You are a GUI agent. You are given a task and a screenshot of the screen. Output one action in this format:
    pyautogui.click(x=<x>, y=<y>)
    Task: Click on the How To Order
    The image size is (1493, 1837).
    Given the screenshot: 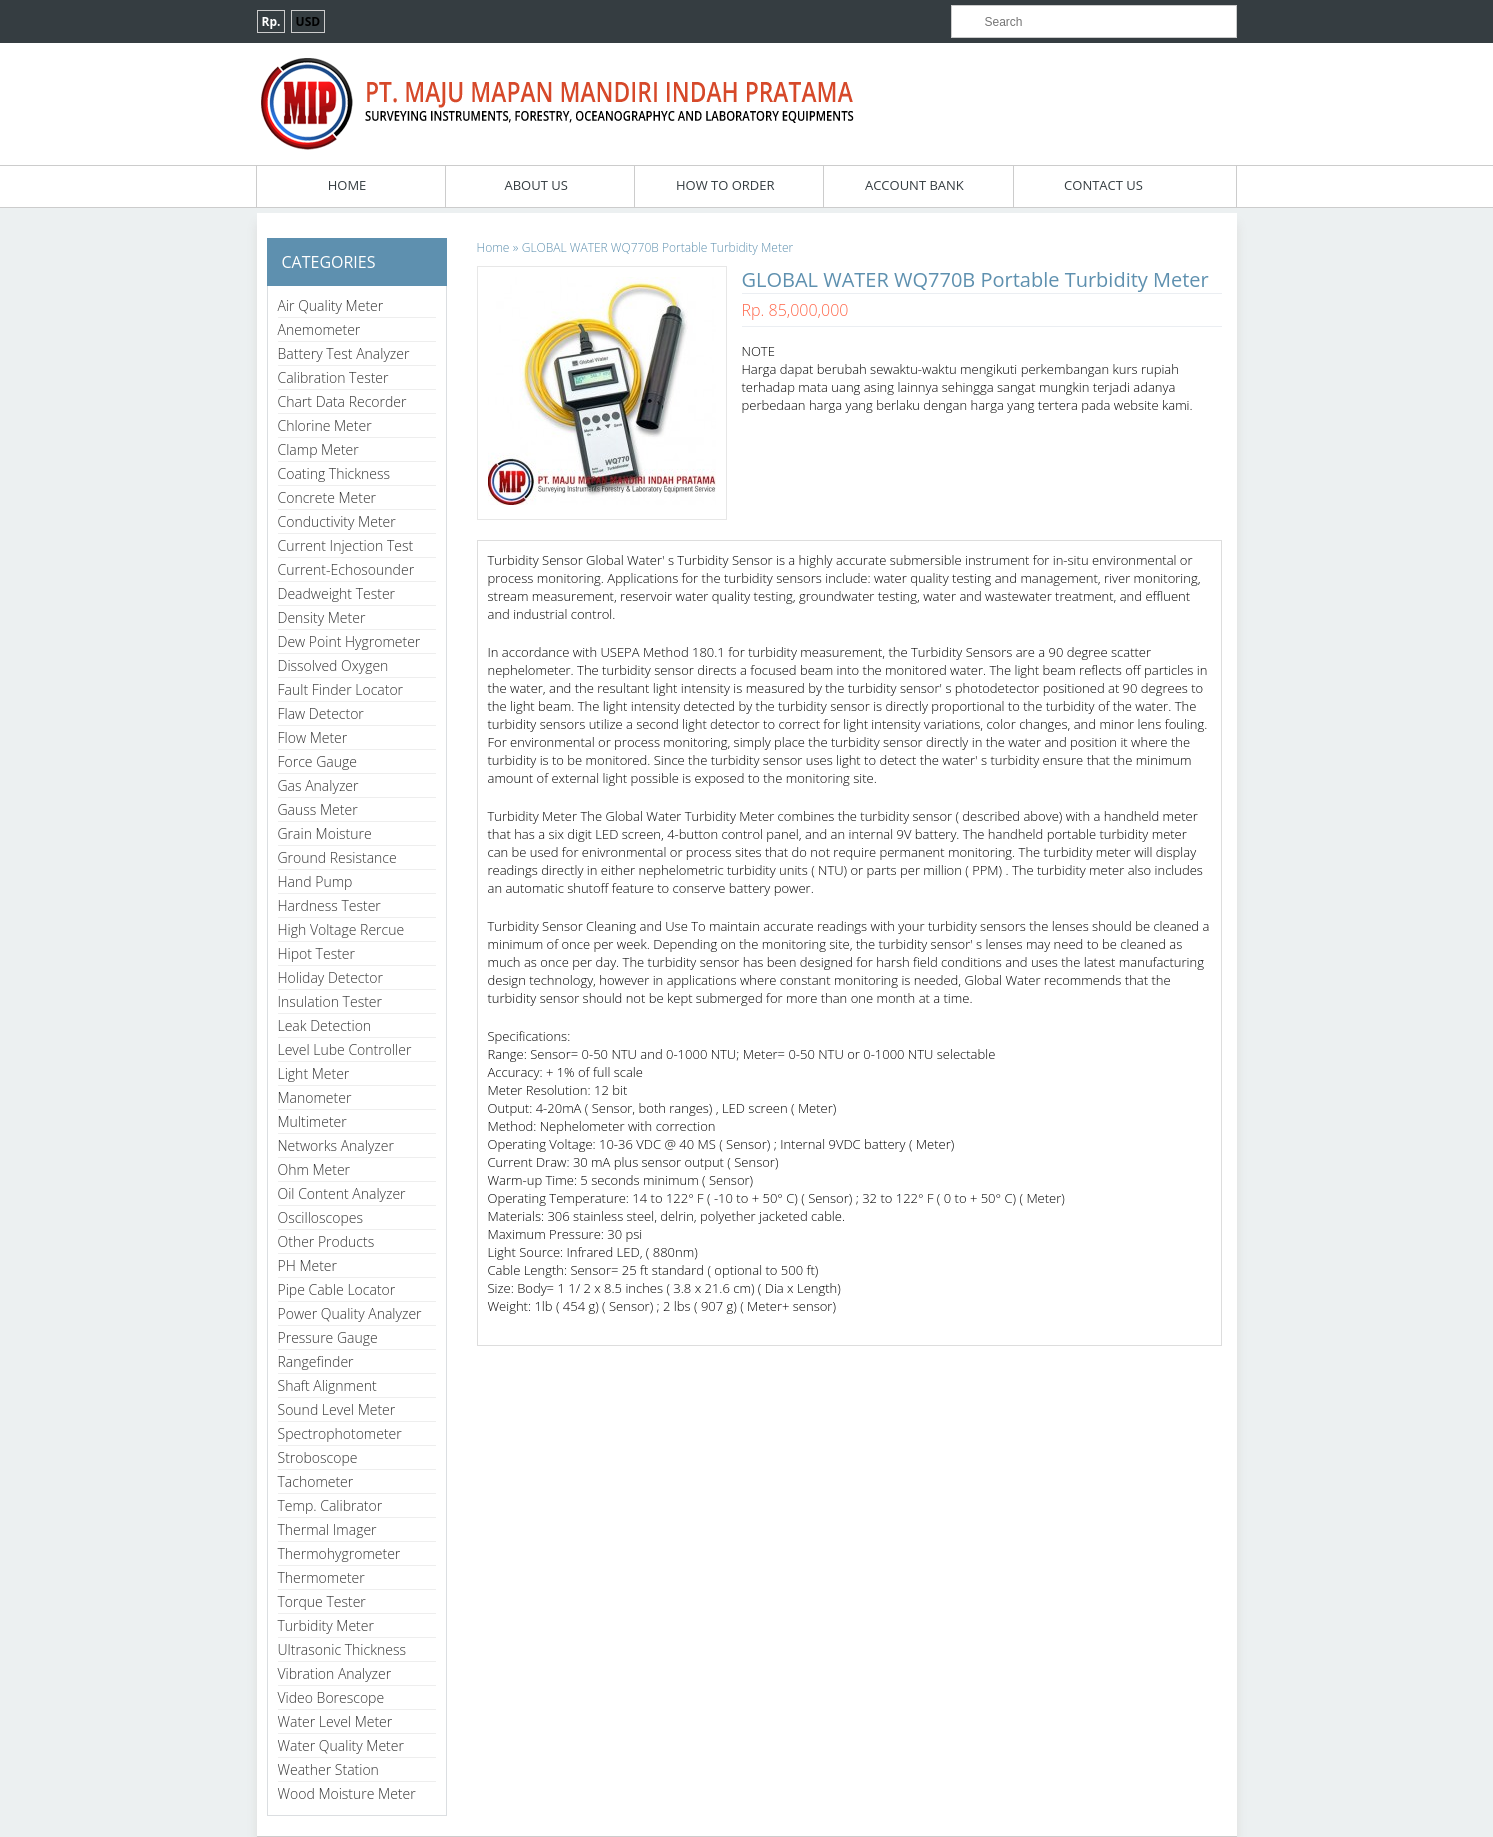 What is the action you would take?
    pyautogui.click(x=725, y=185)
    